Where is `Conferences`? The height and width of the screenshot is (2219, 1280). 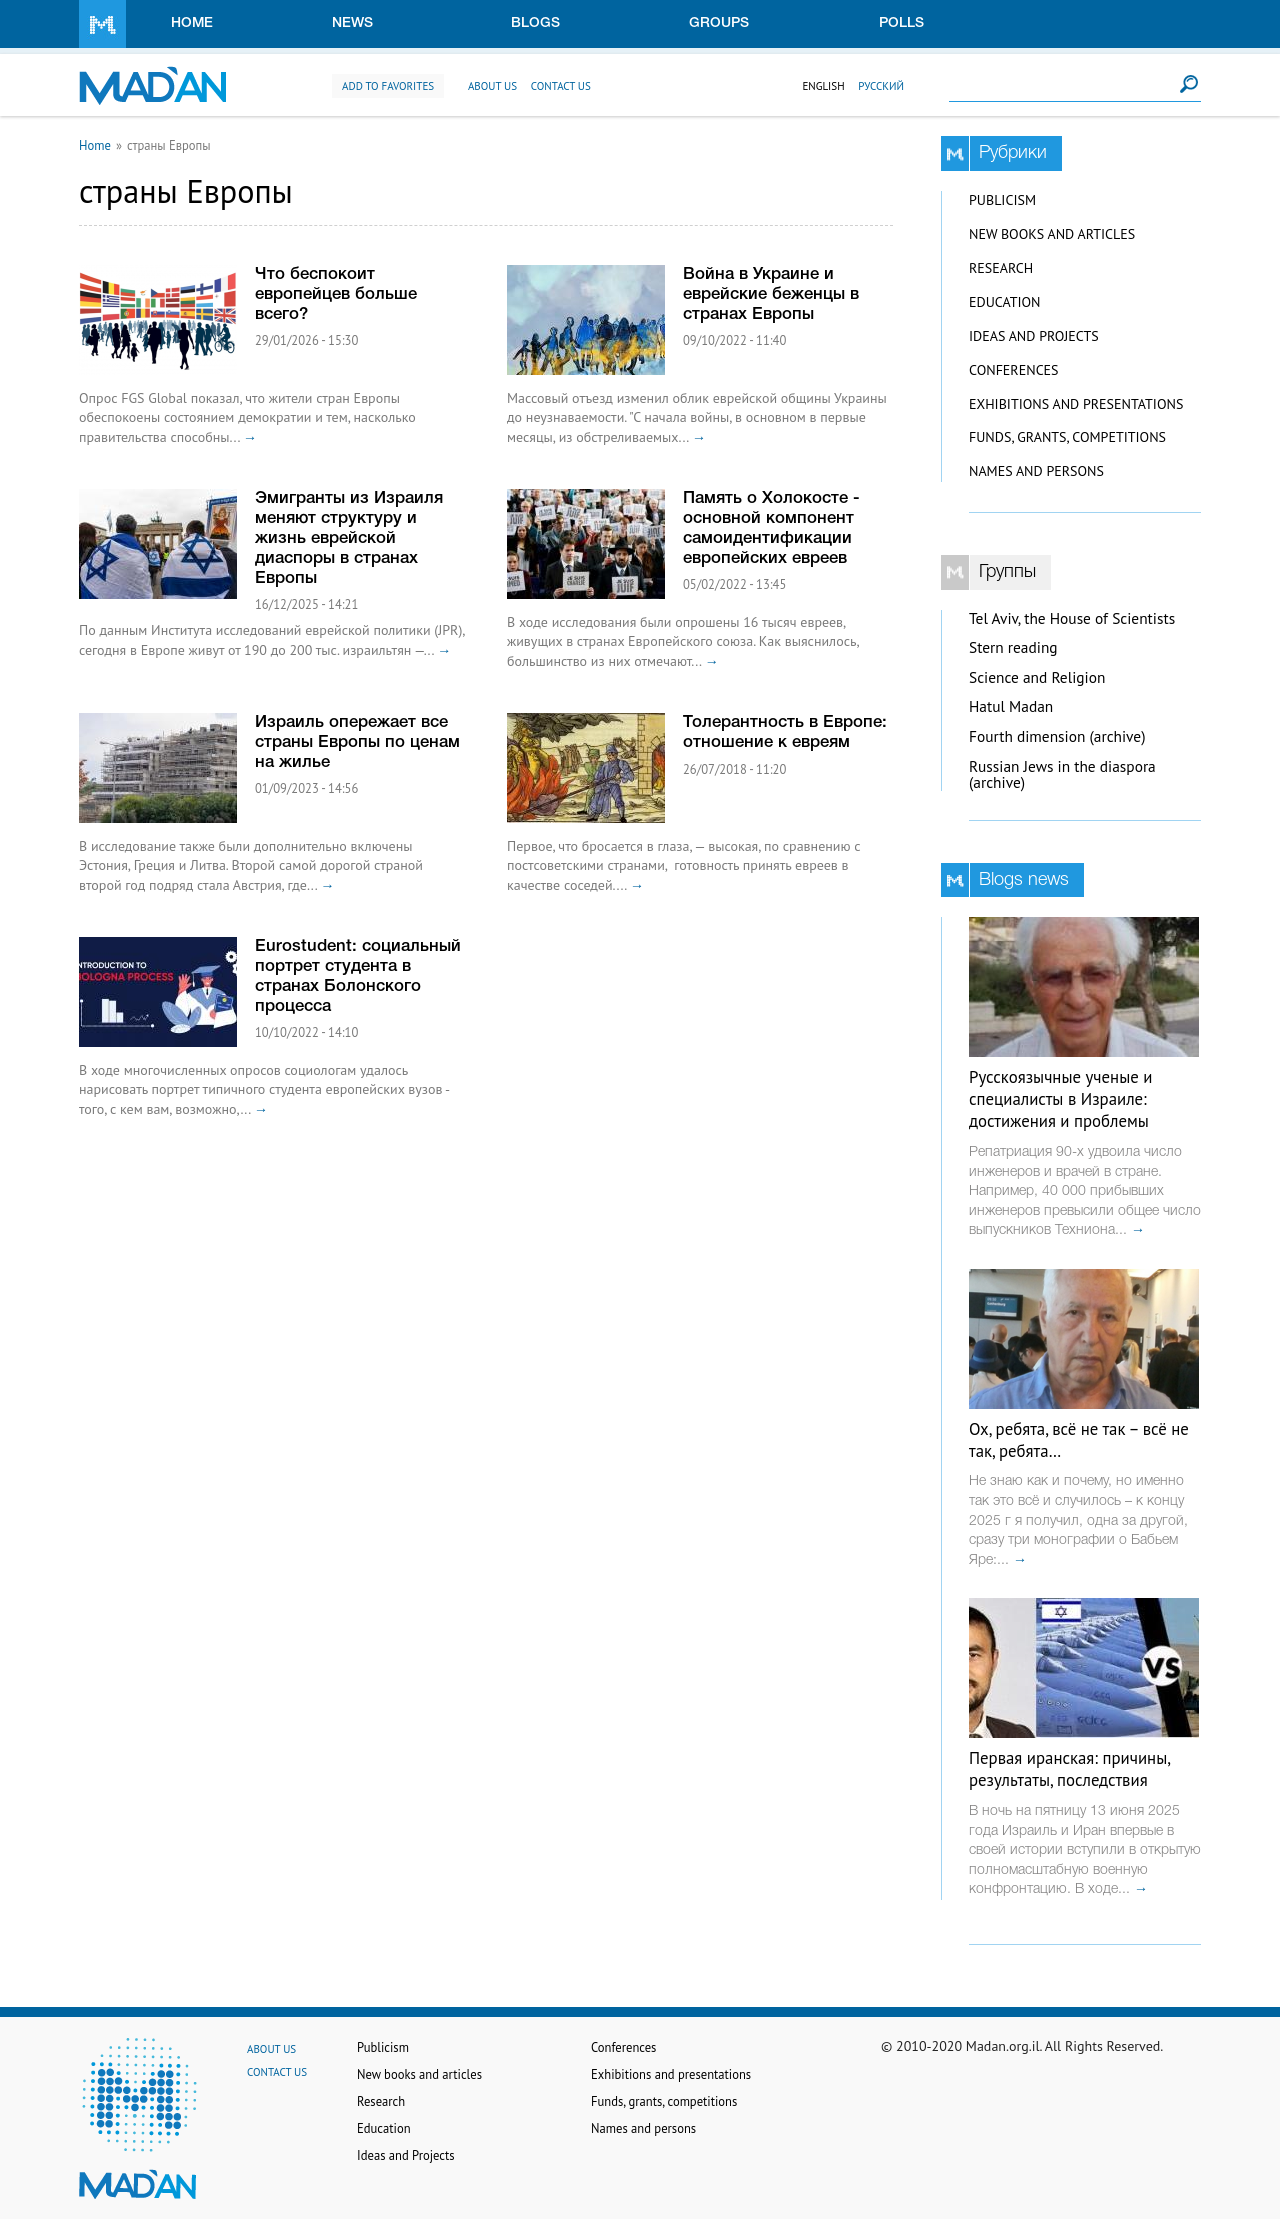 Conferences is located at coordinates (1014, 370).